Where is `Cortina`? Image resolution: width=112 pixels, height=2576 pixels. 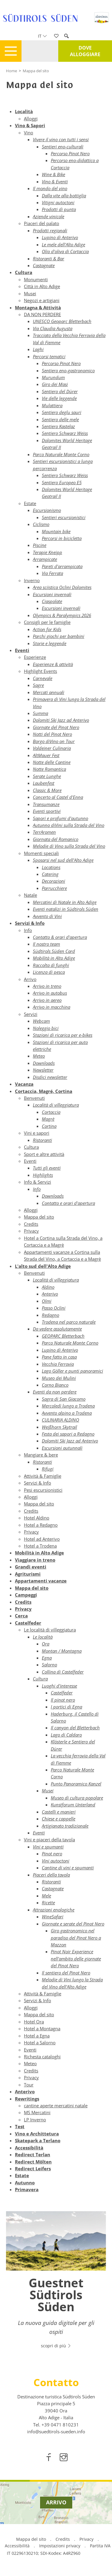
Cortina is located at coordinates (49, 1126).